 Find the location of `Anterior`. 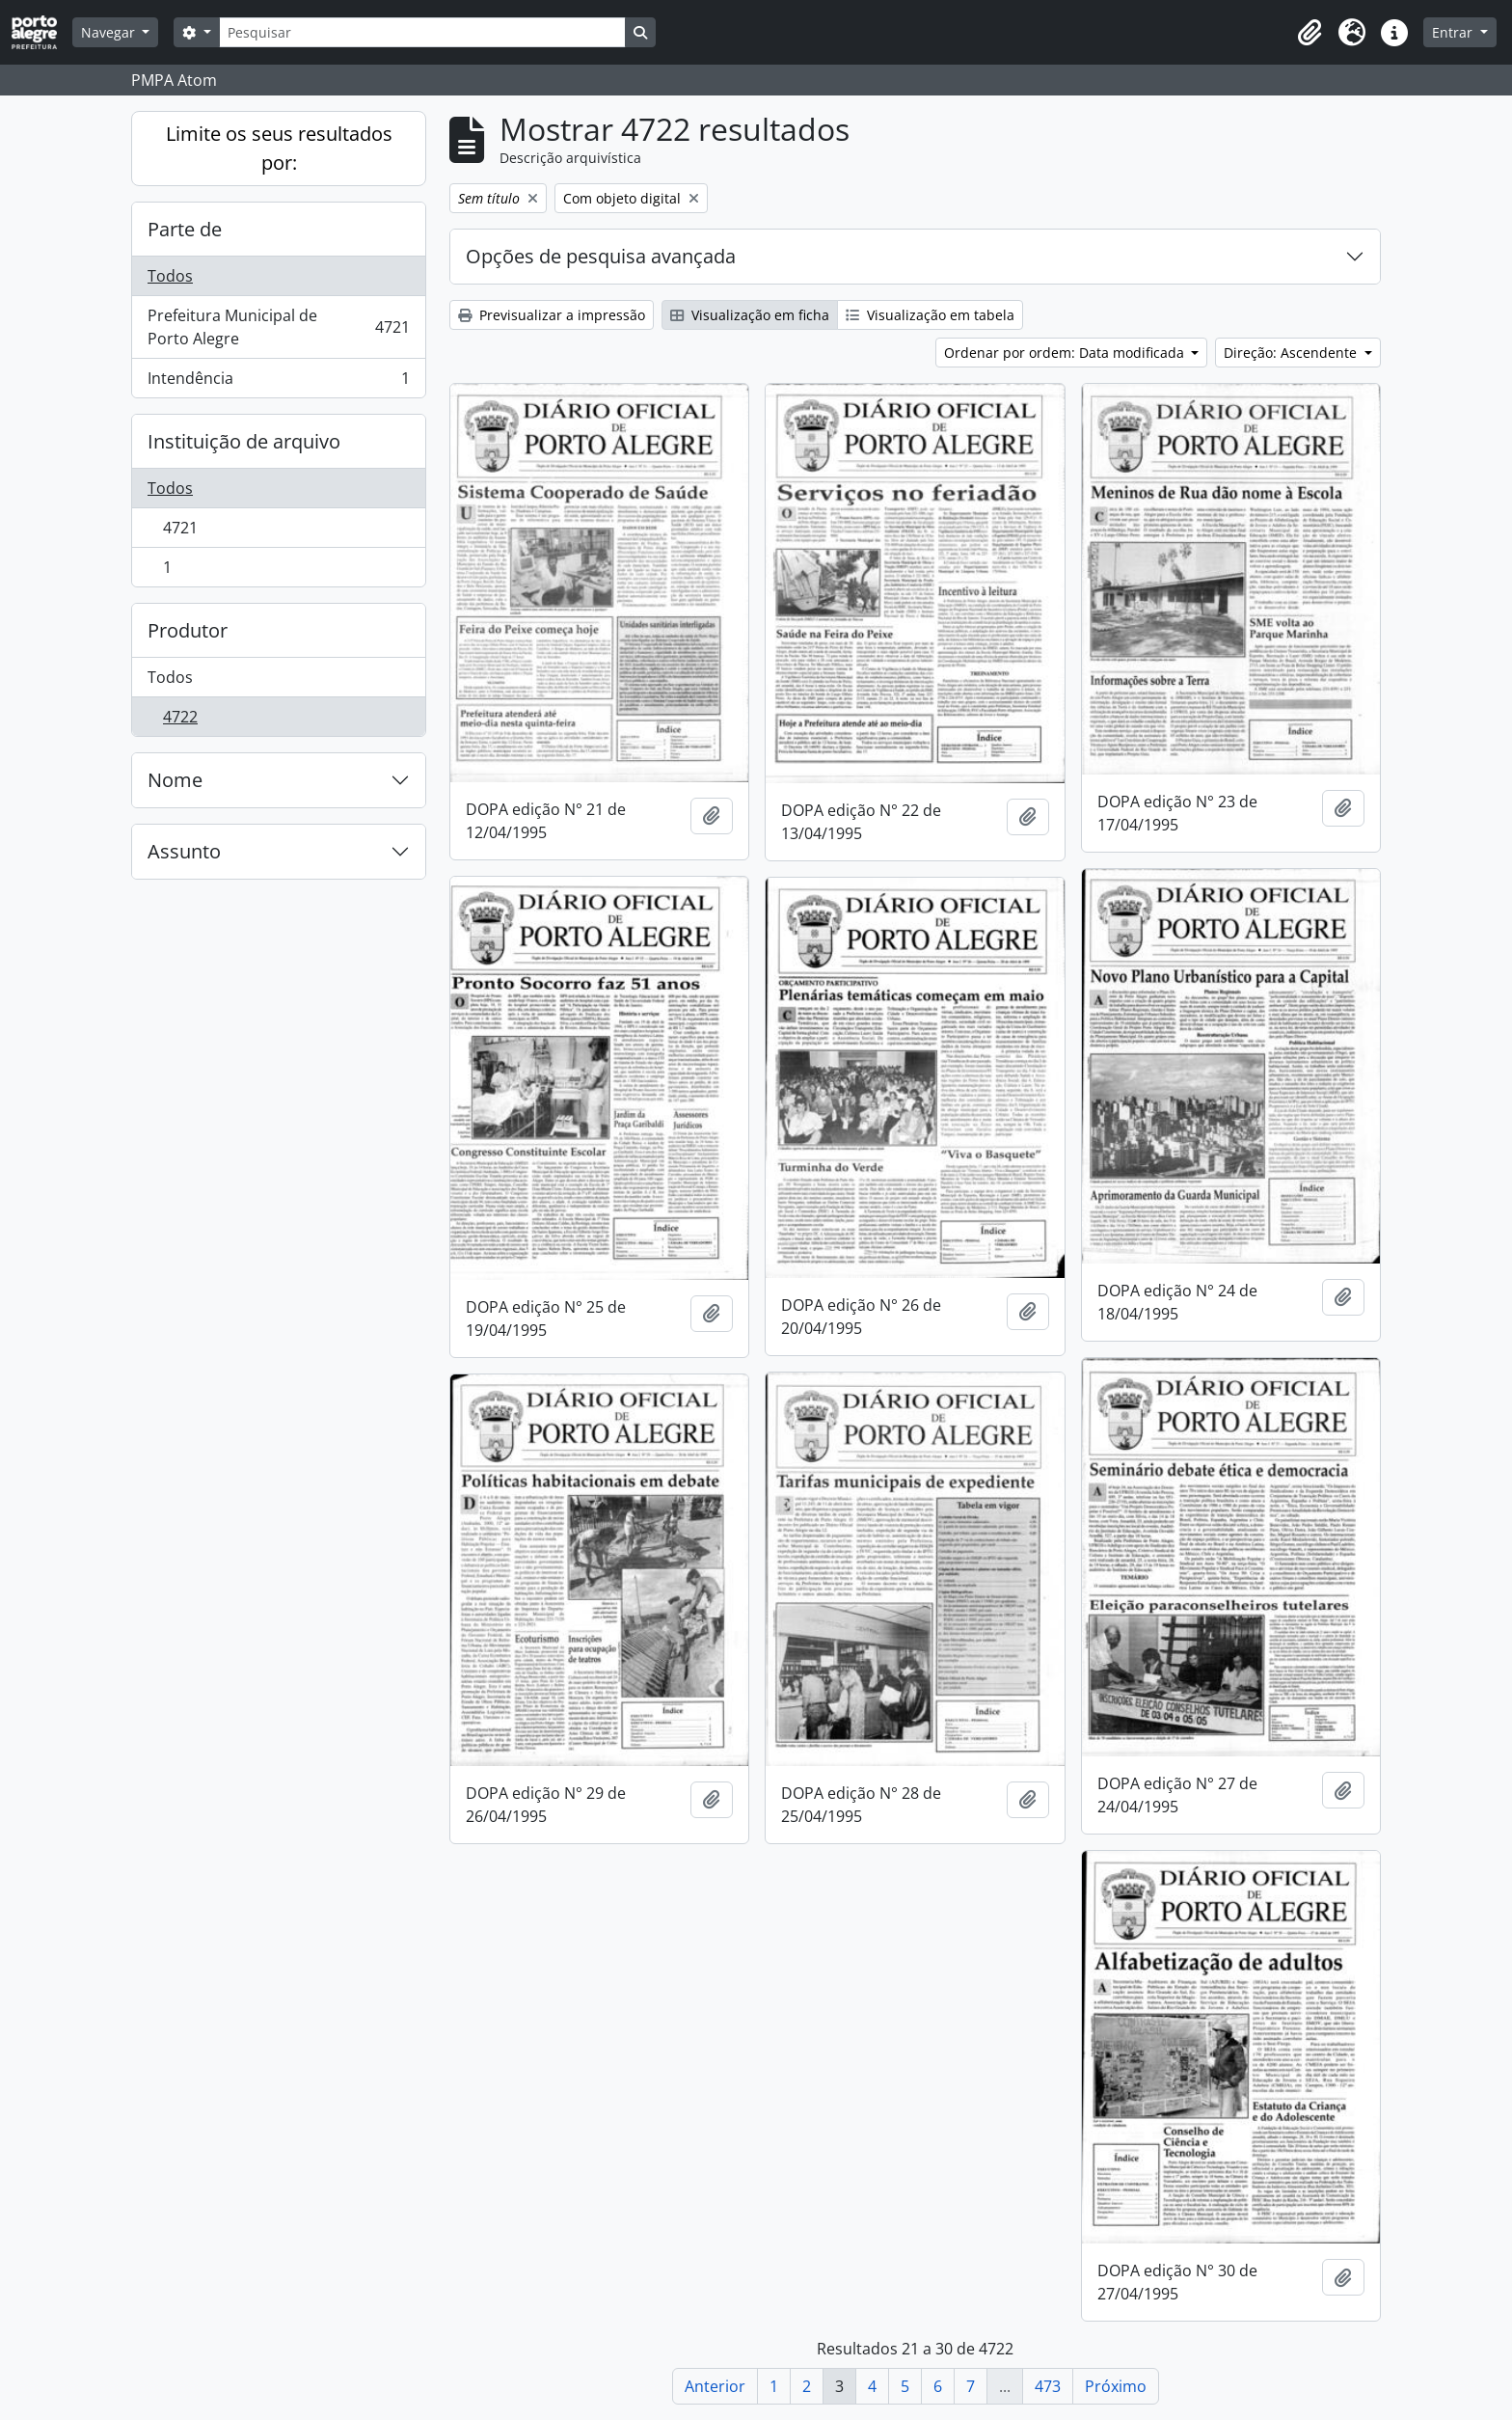

Anterior is located at coordinates (715, 2386).